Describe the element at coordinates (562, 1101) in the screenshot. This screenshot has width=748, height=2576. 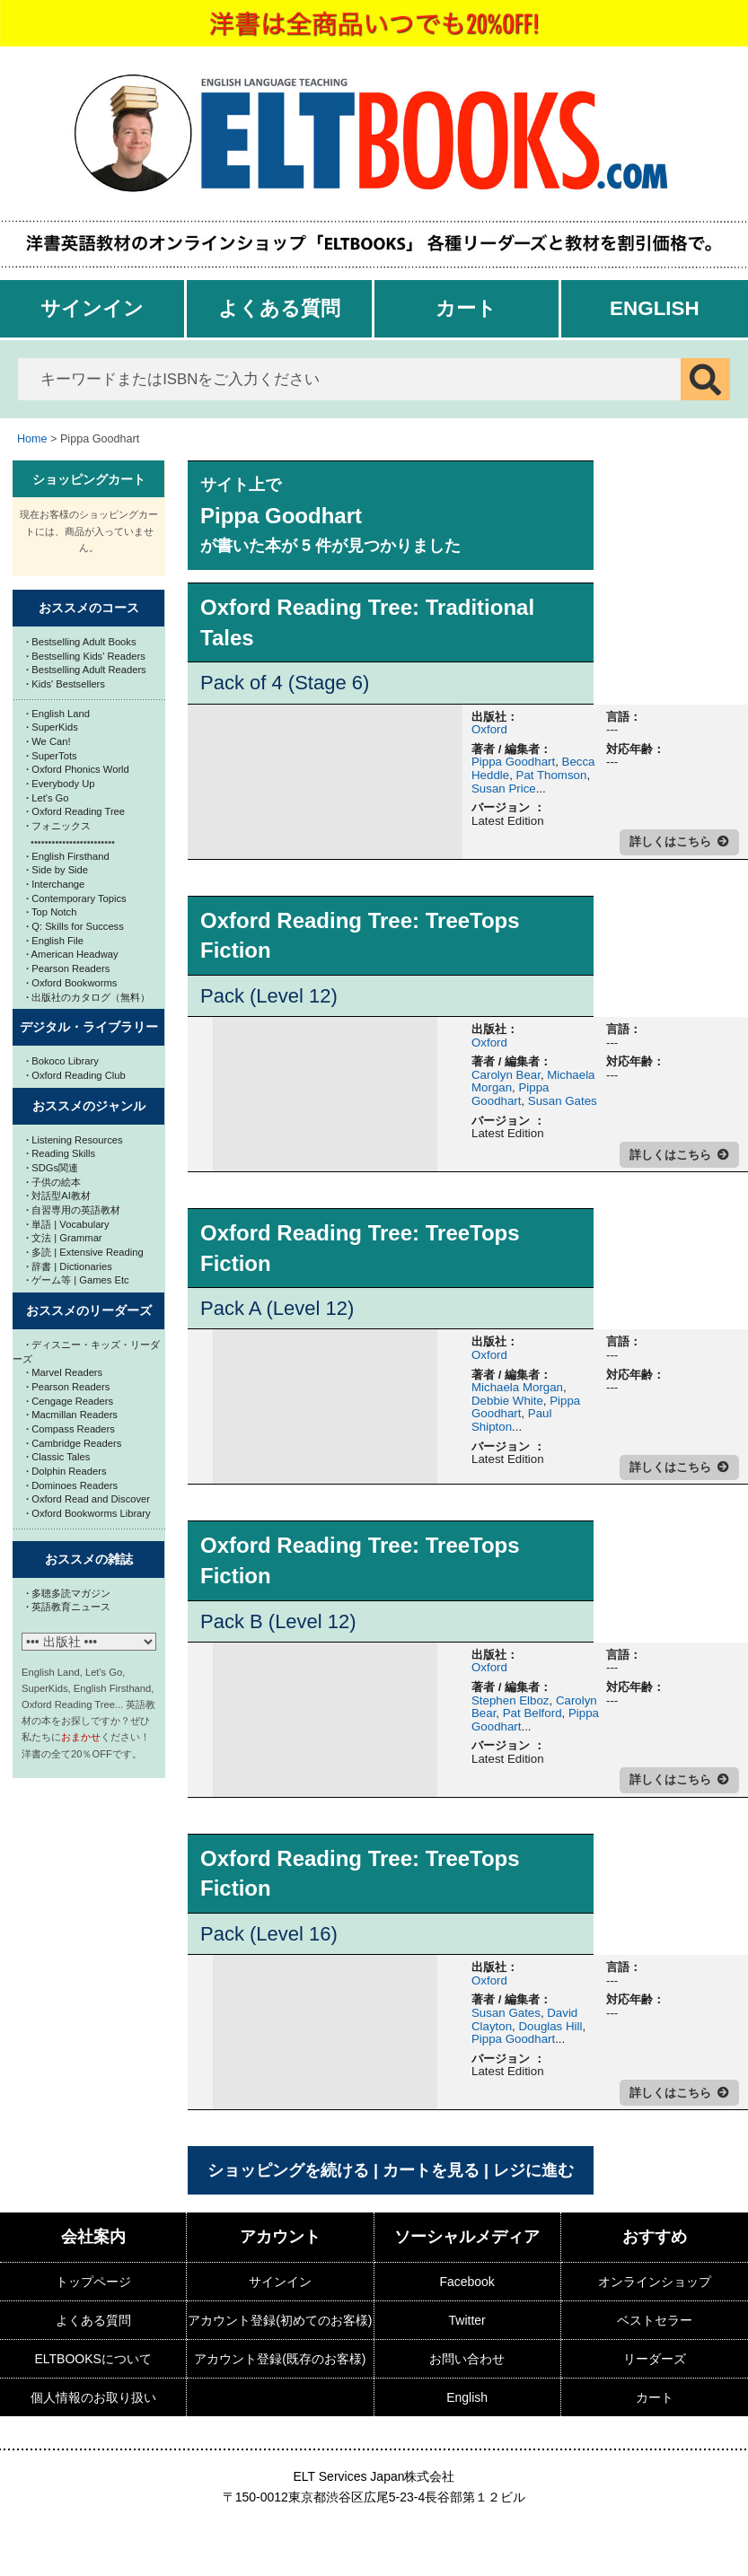
I see `Susan Gates` at that location.